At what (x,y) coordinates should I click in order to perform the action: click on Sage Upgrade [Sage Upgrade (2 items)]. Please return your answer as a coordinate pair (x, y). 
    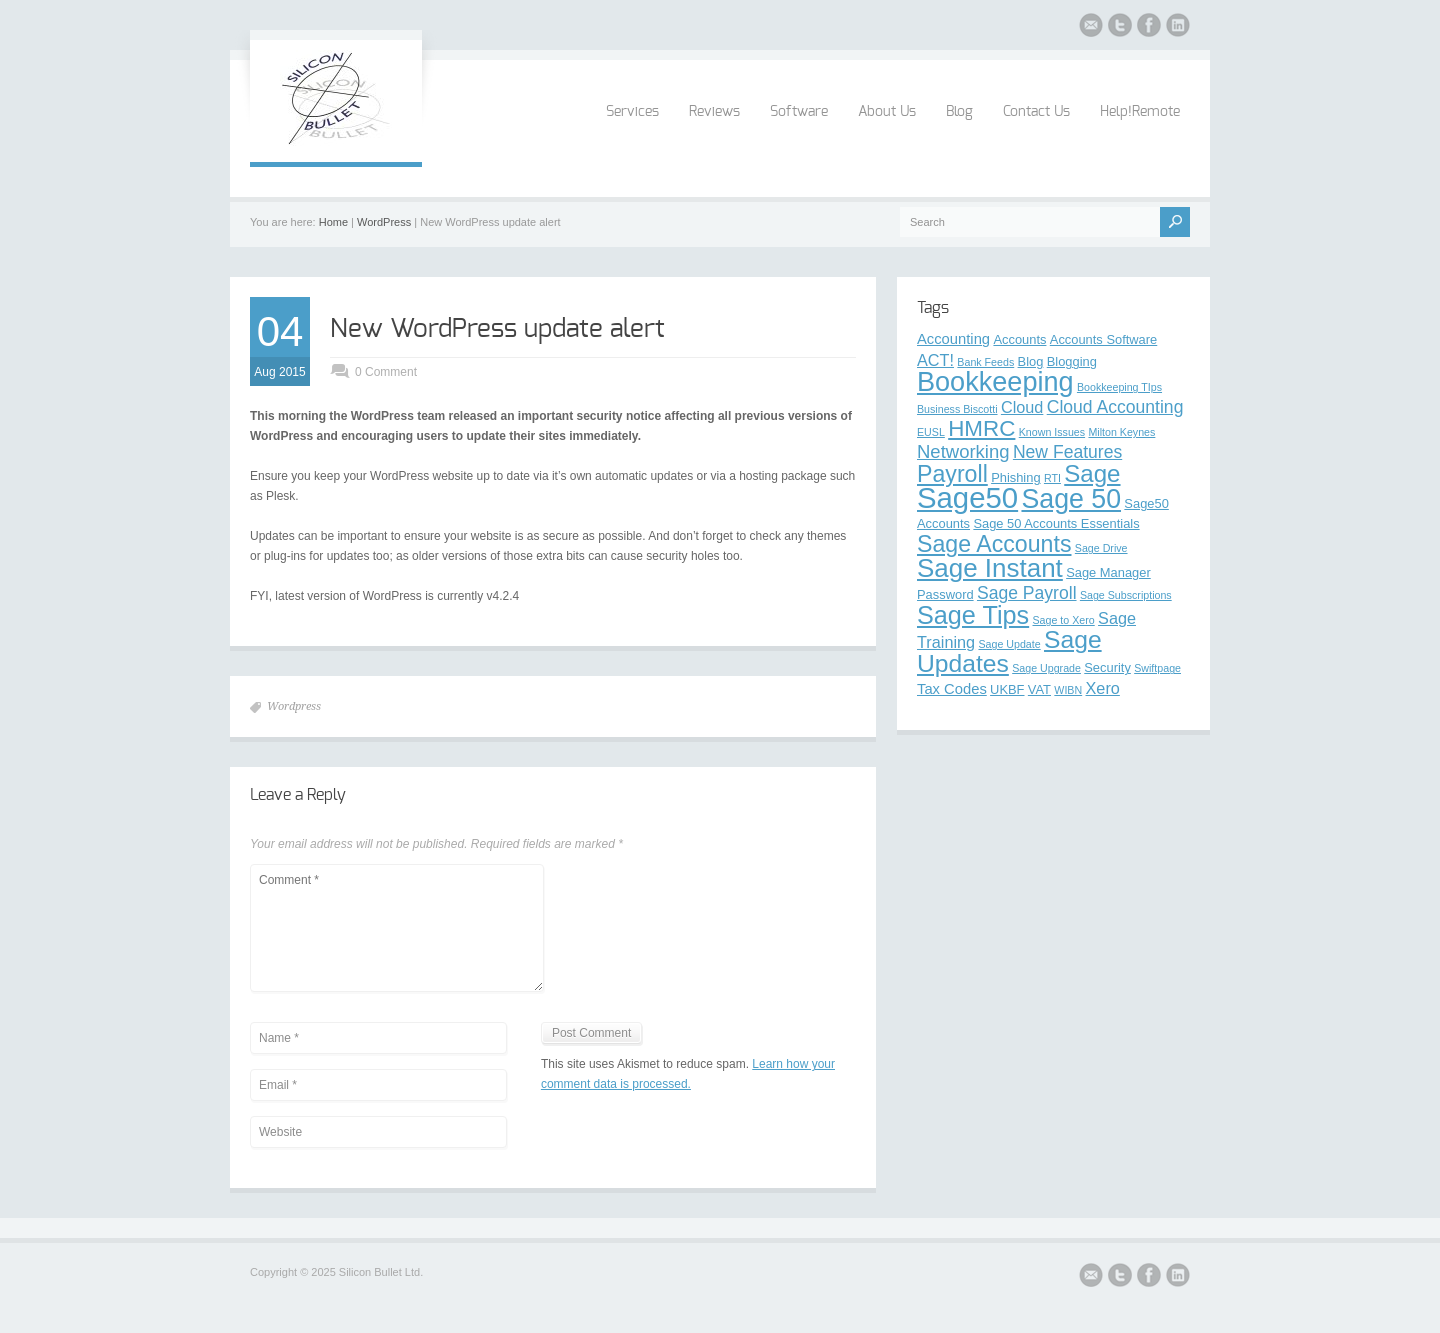
    Looking at the image, I should click on (1046, 668).